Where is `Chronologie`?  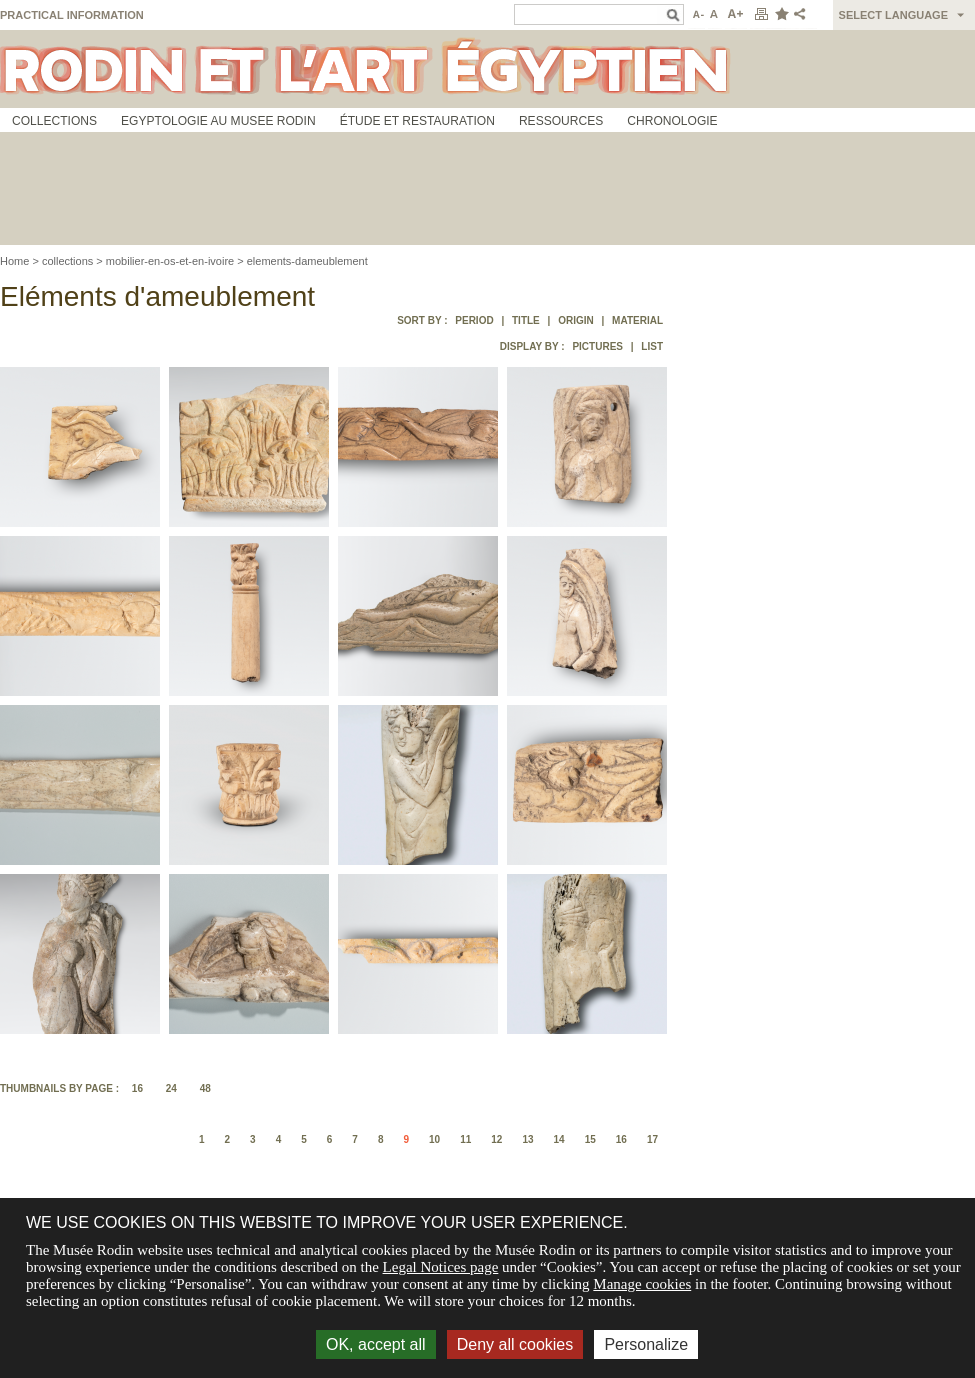
Chronologie is located at coordinates (672, 121).